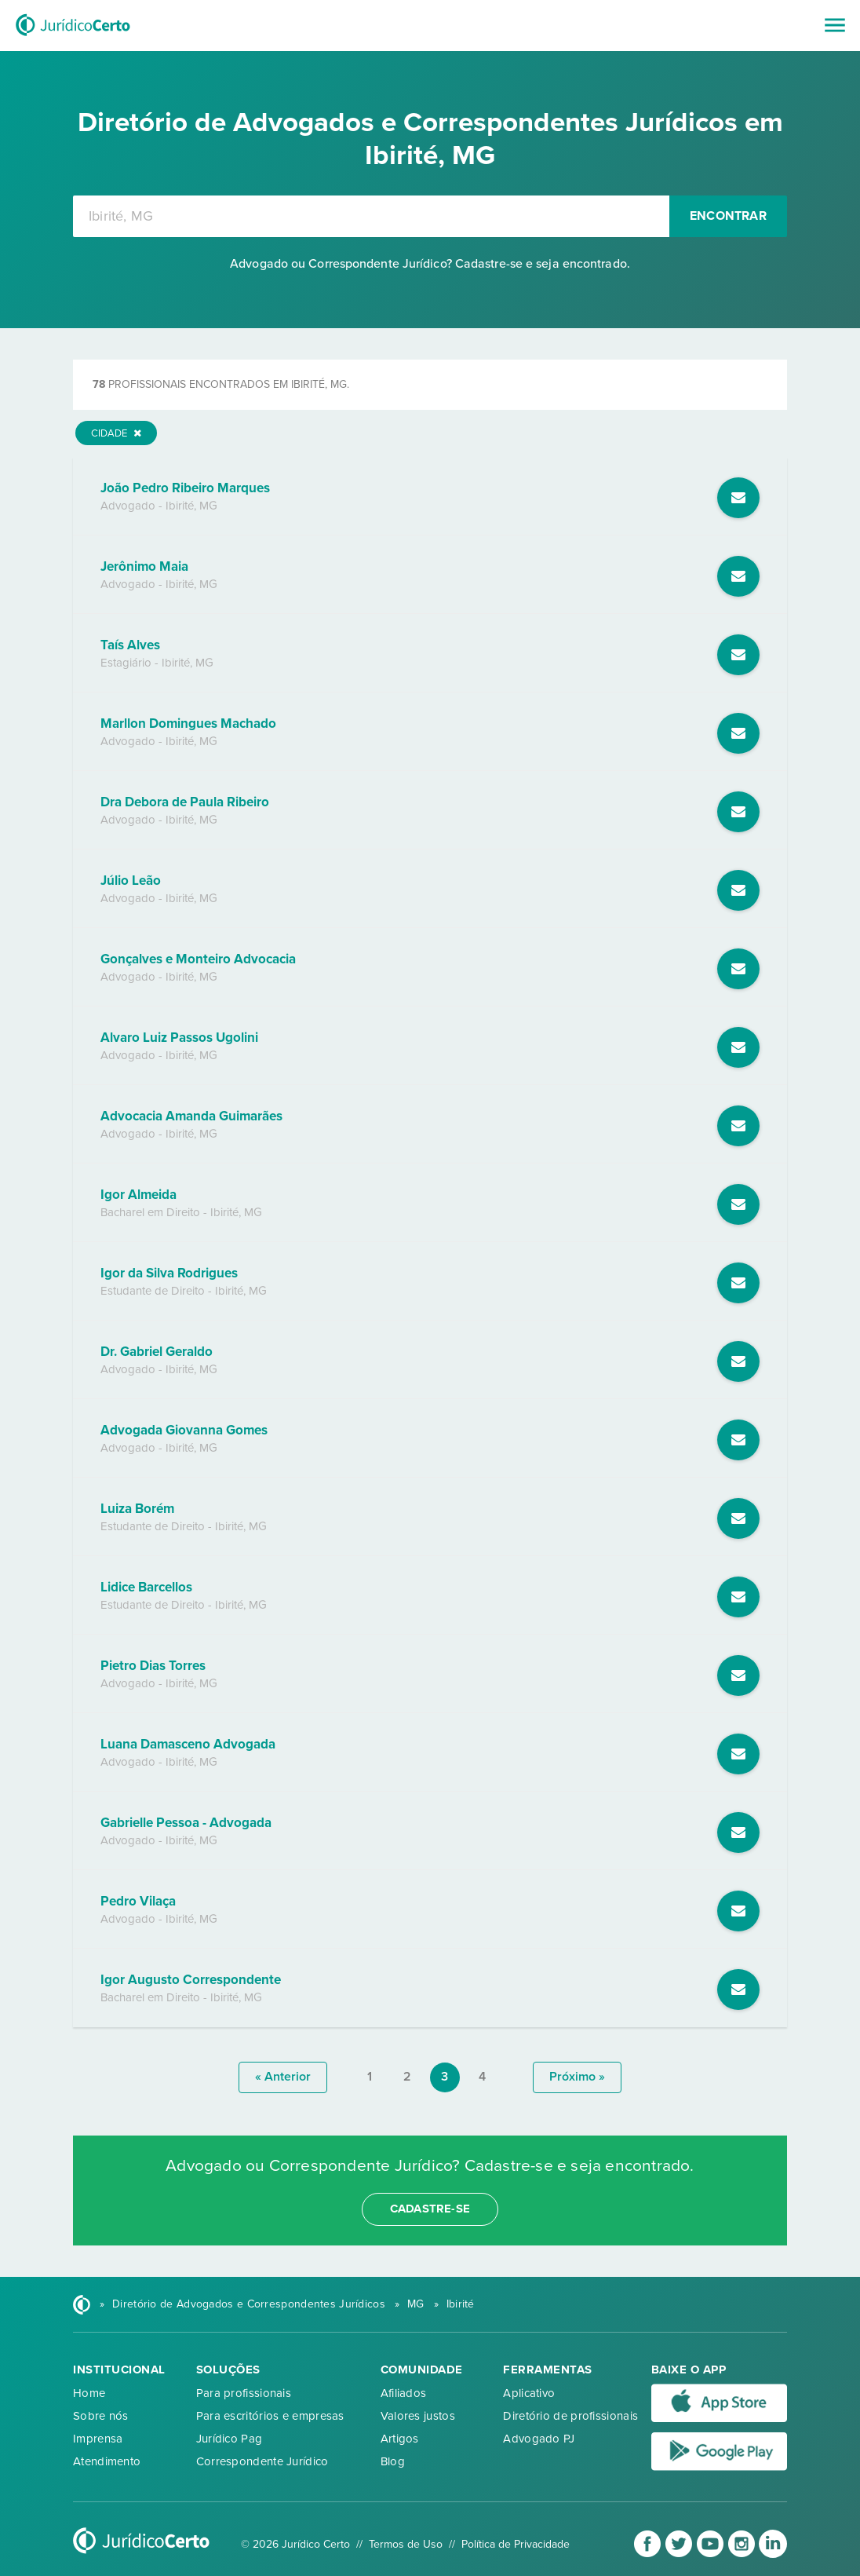  I want to click on Aplicativo, so click(529, 2393).